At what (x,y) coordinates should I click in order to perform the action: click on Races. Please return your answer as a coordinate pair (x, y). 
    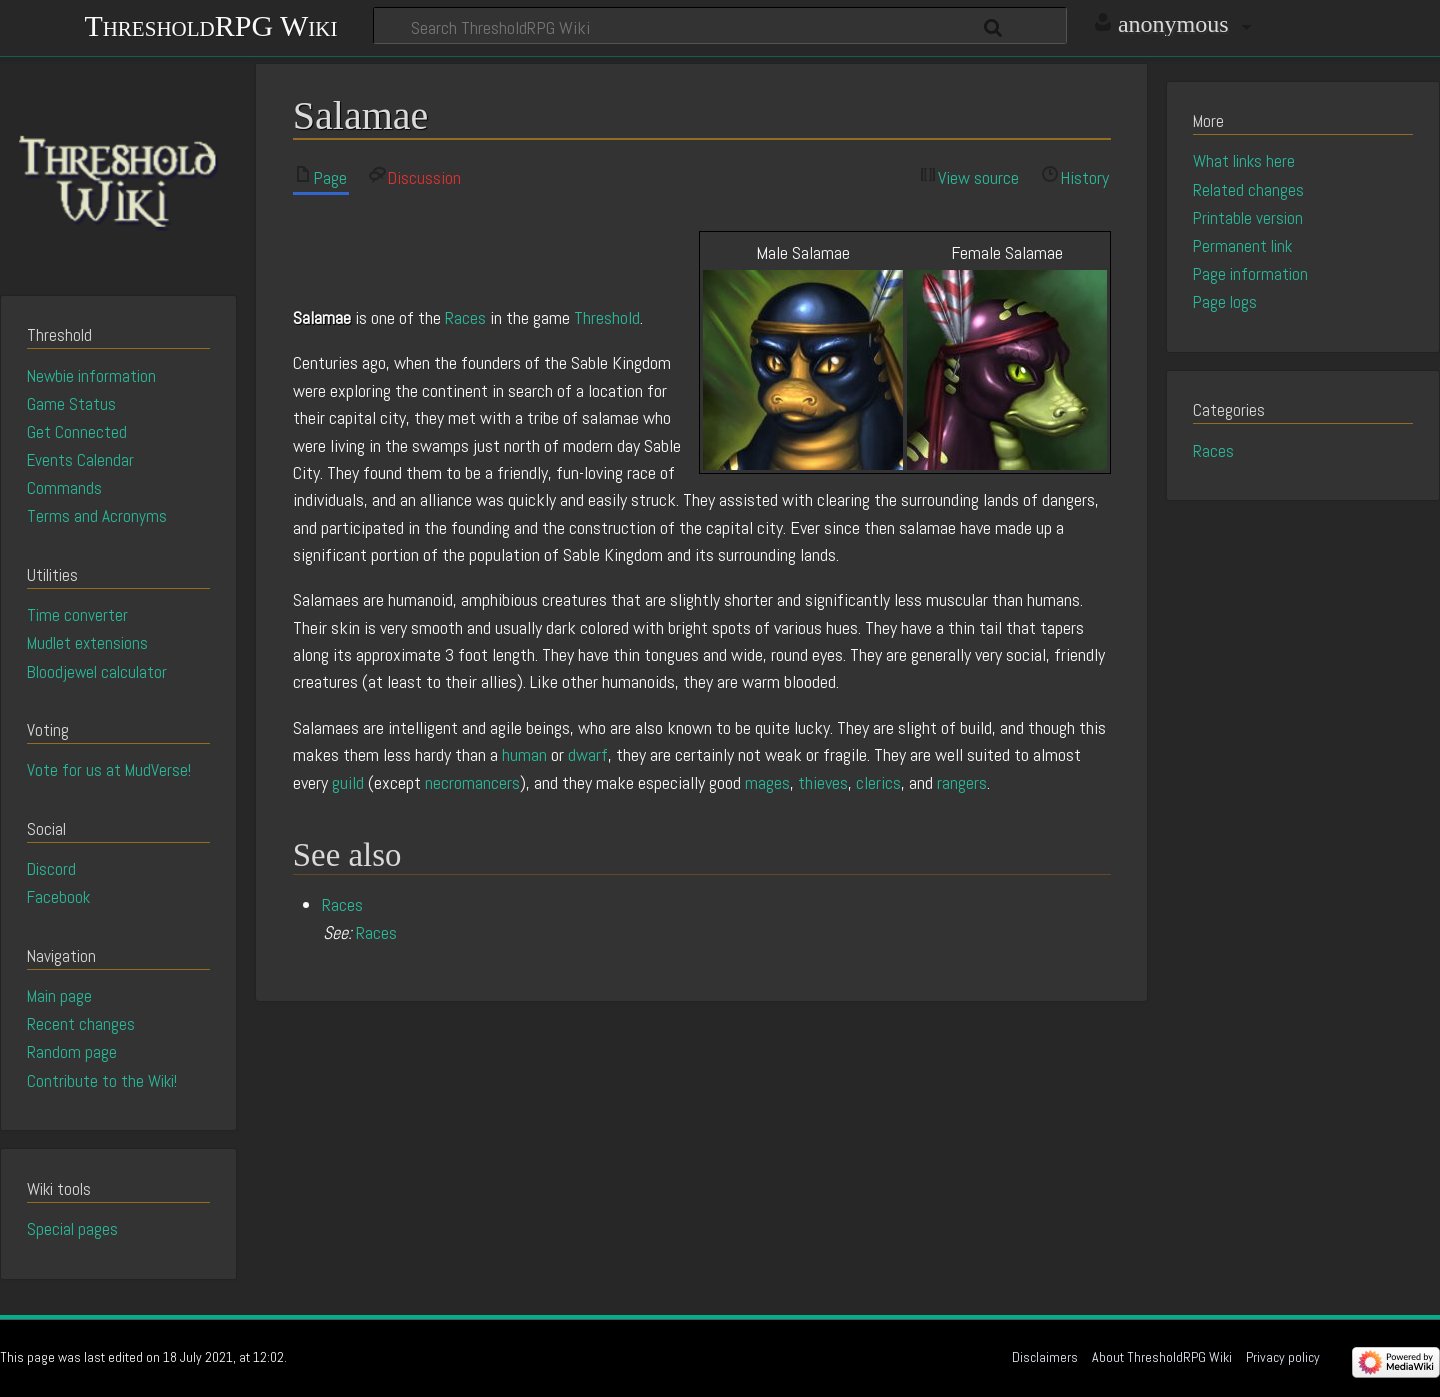
    Looking at the image, I should click on (465, 317).